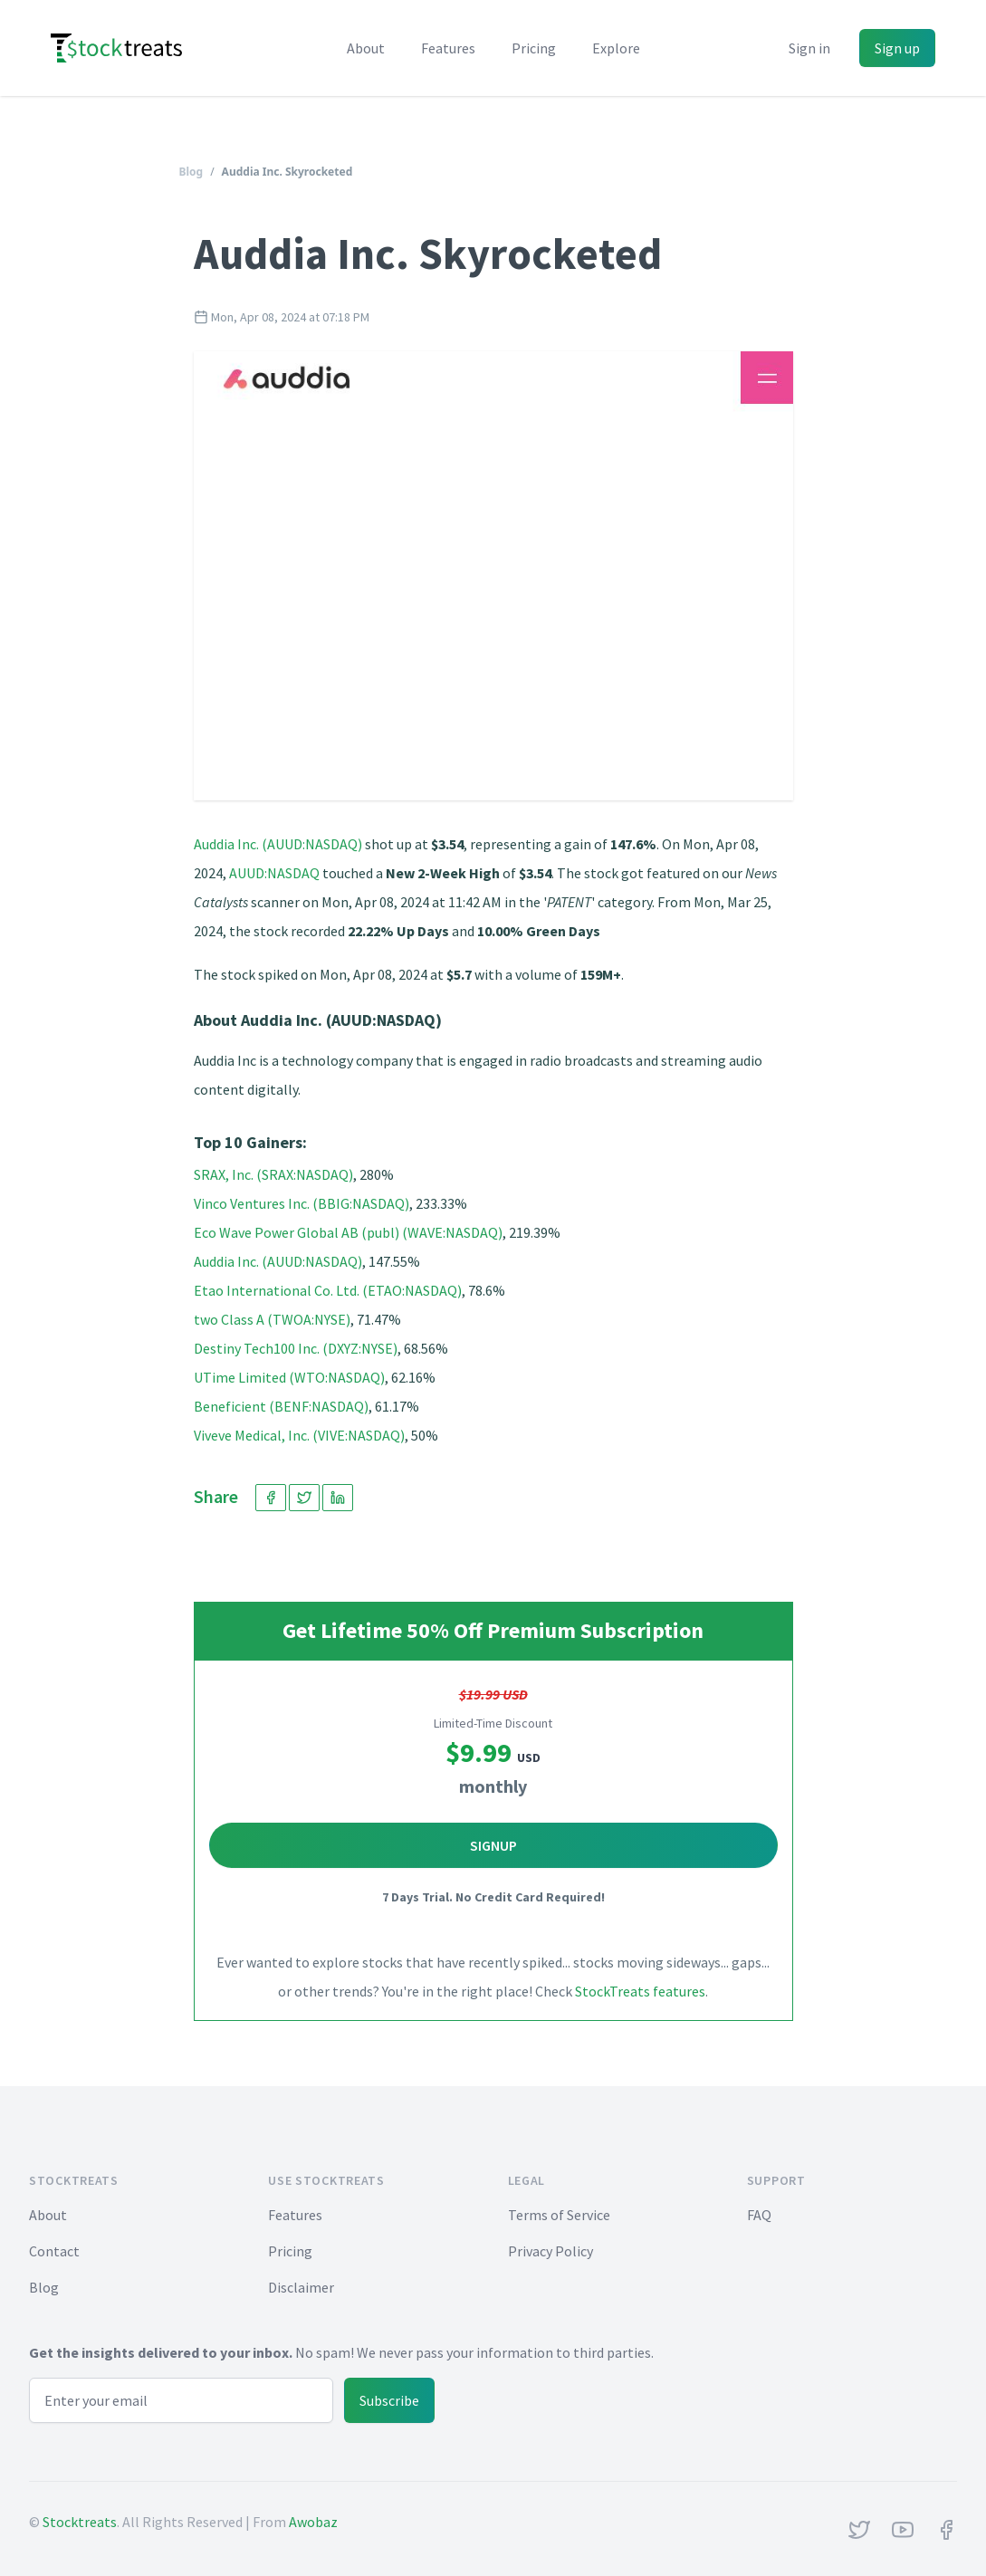 This screenshot has height=2576, width=986. Describe the element at coordinates (759, 2215) in the screenshot. I see `FAQ` at that location.